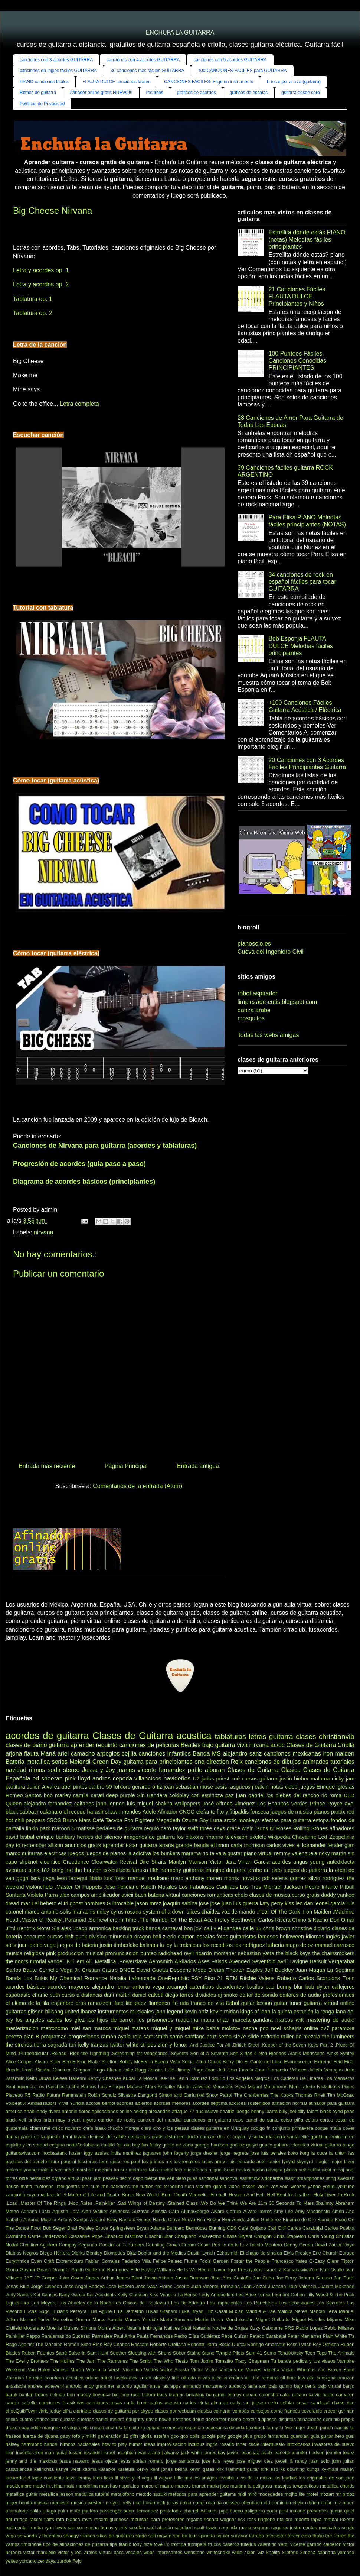 This screenshot has width=360, height=2576. I want to click on Carlos Puebla, so click(339, 2228).